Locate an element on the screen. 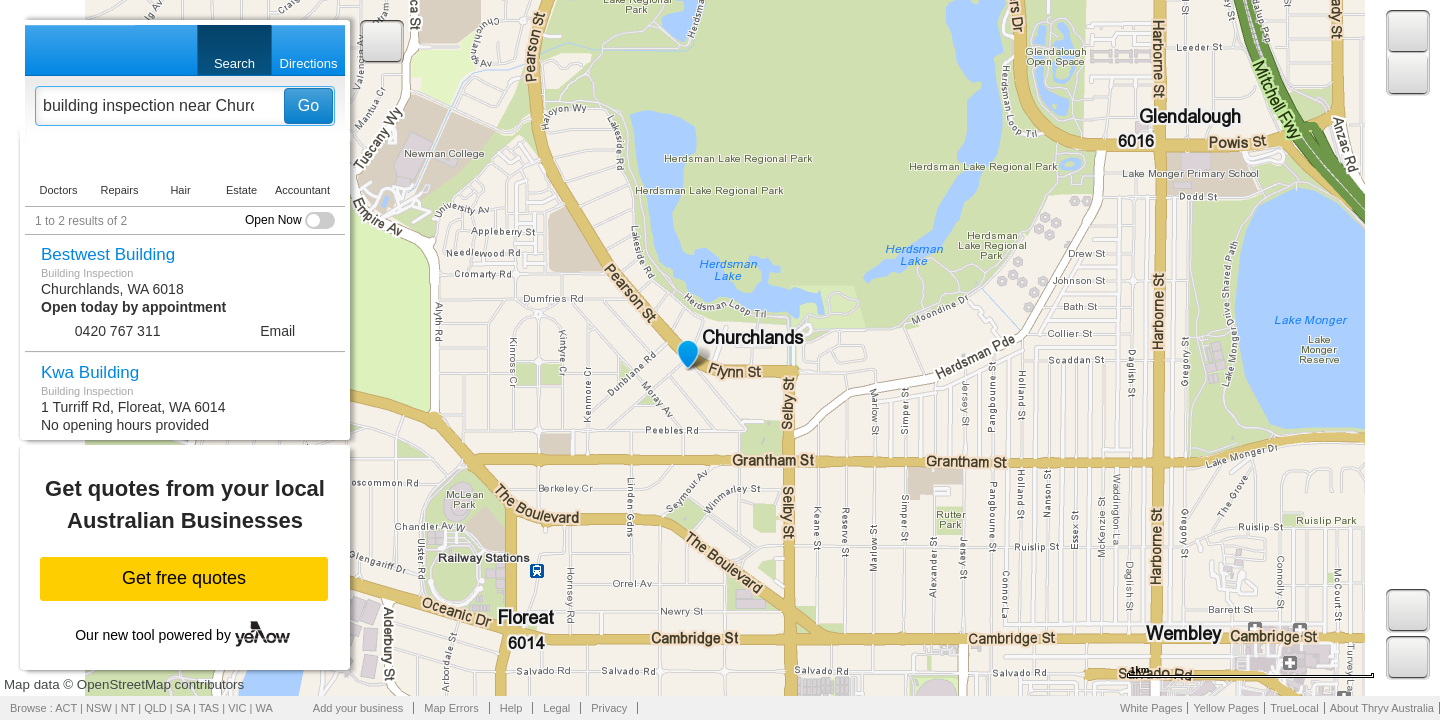 The height and width of the screenshot is (720, 1440). Go is located at coordinates (308, 105).